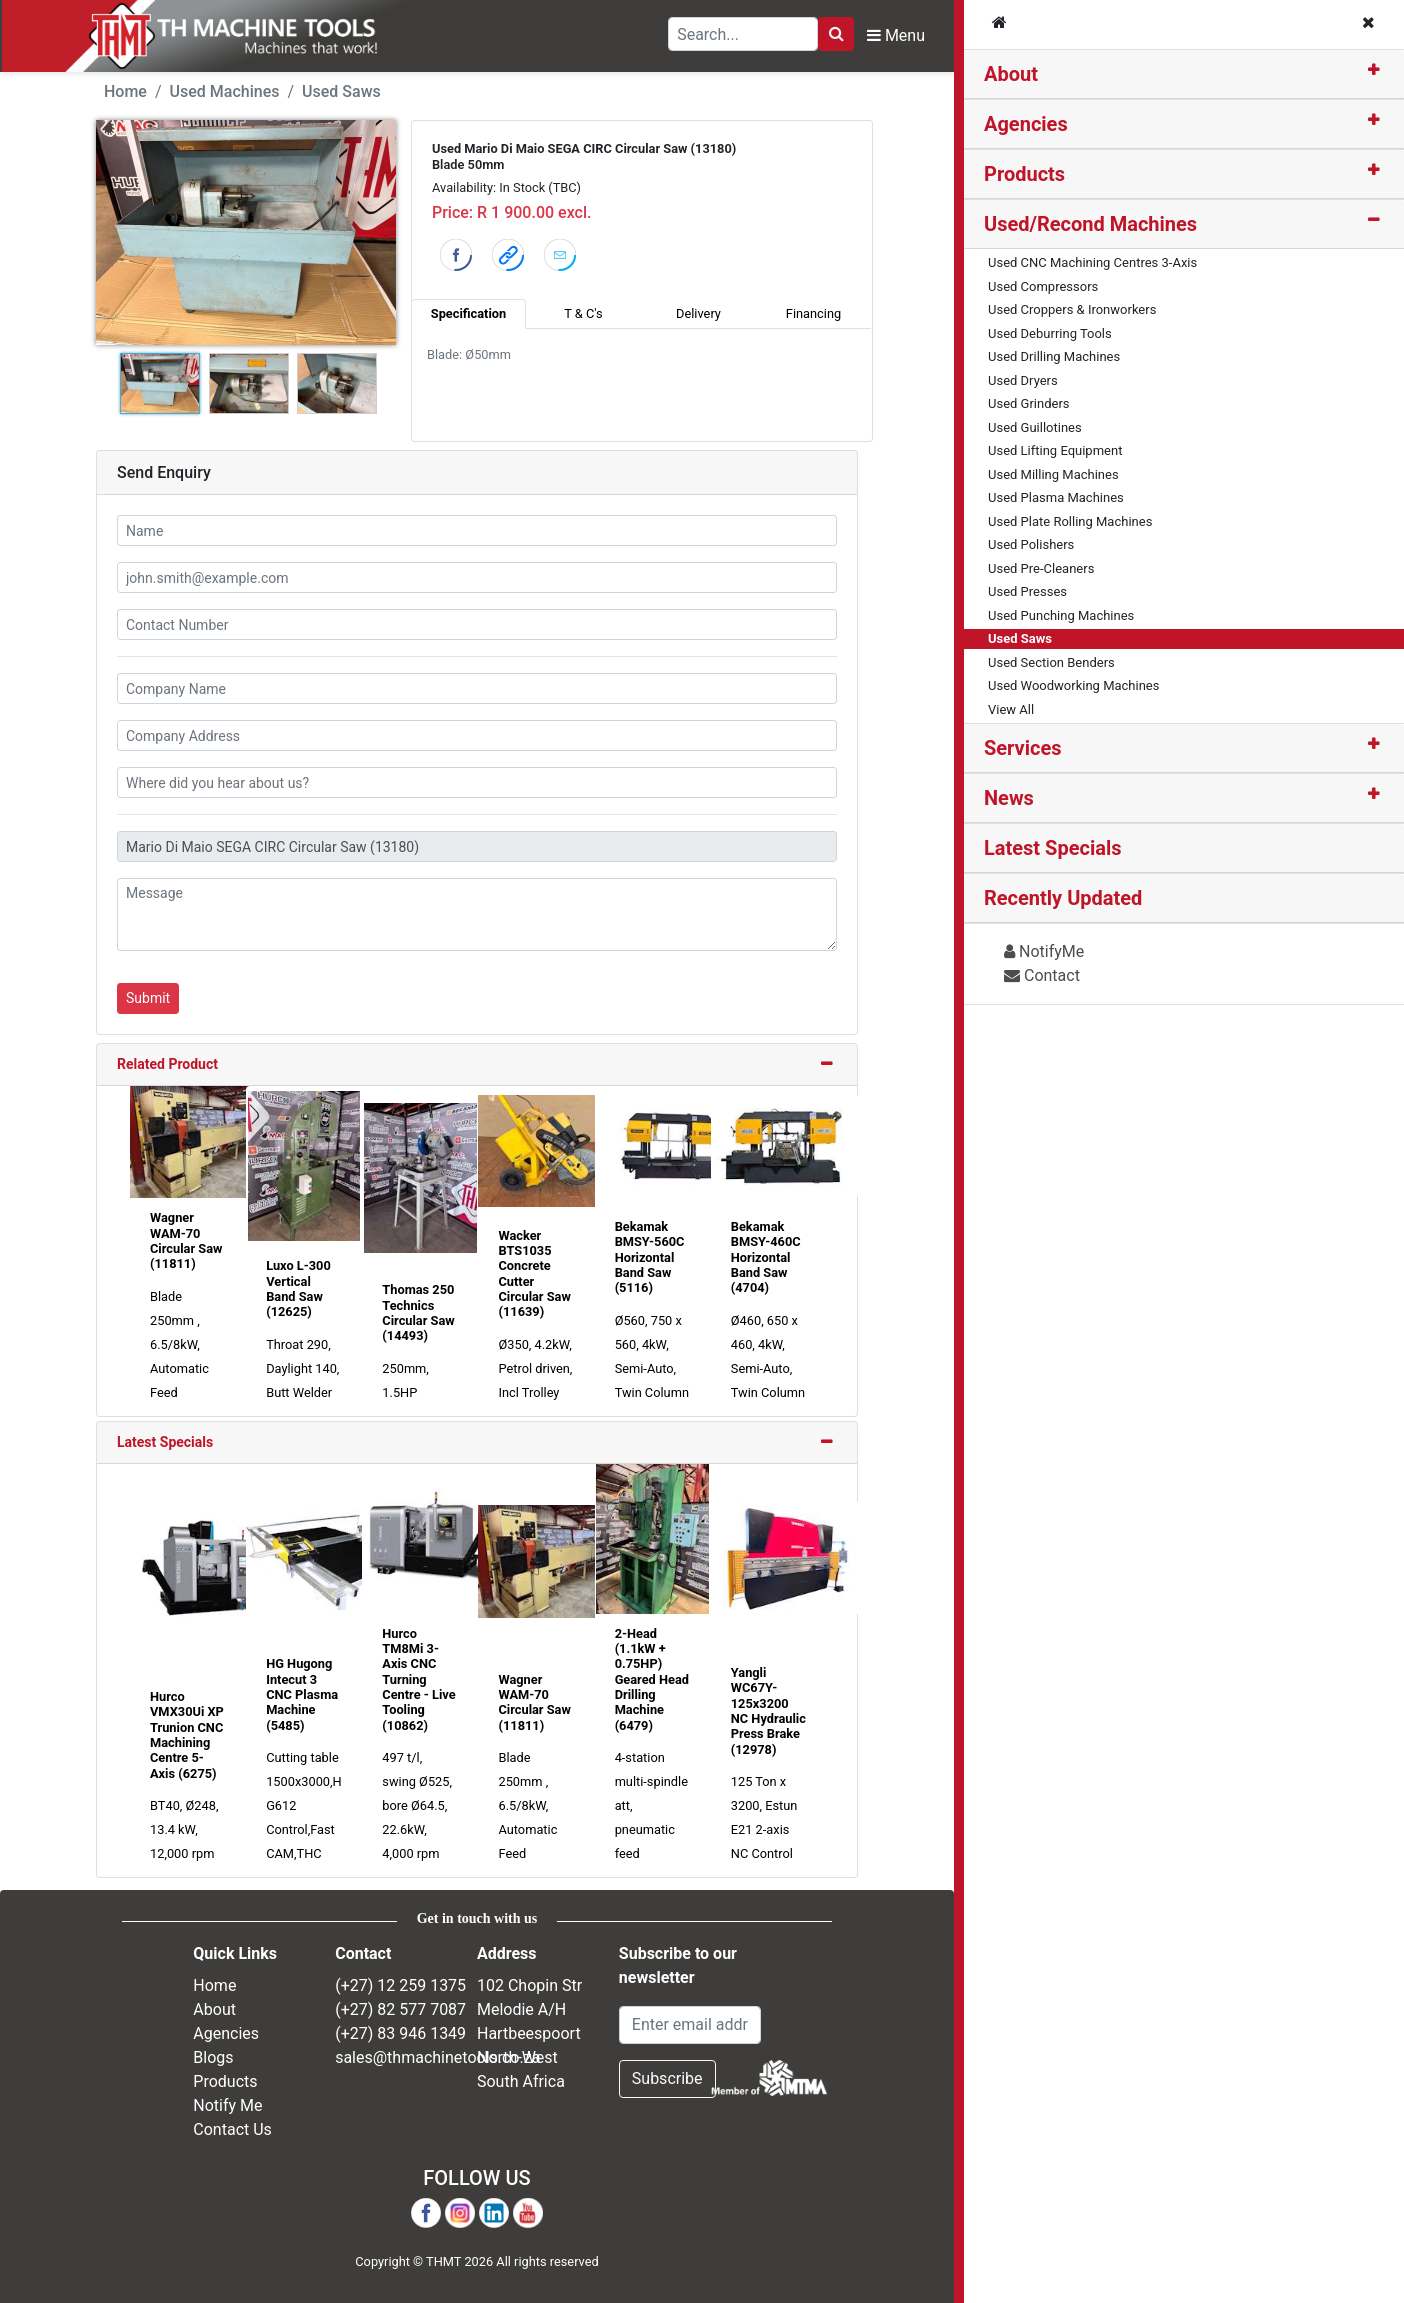 This screenshot has width=1404, height=2303. I want to click on (+27) 12 259 1375, so click(400, 1985).